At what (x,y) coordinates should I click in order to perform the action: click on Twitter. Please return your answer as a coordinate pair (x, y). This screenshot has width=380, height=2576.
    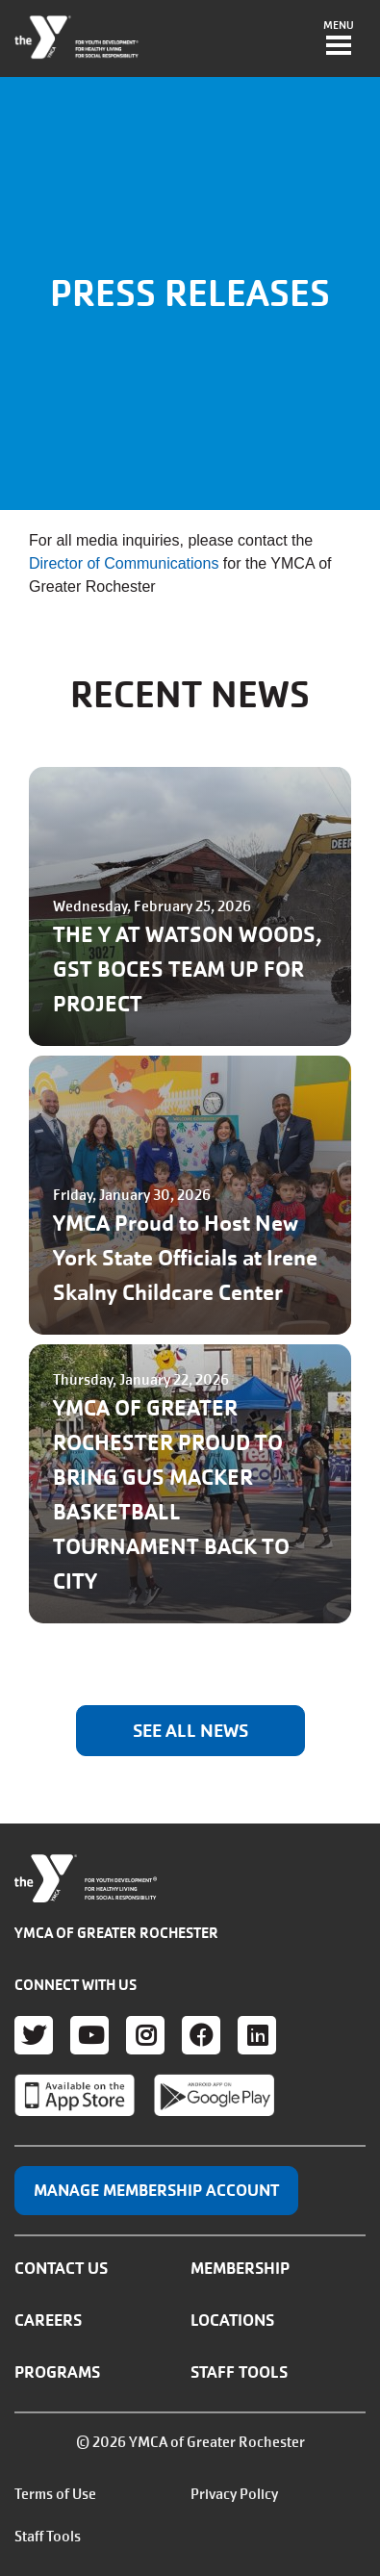
    Looking at the image, I should click on (33, 2035).